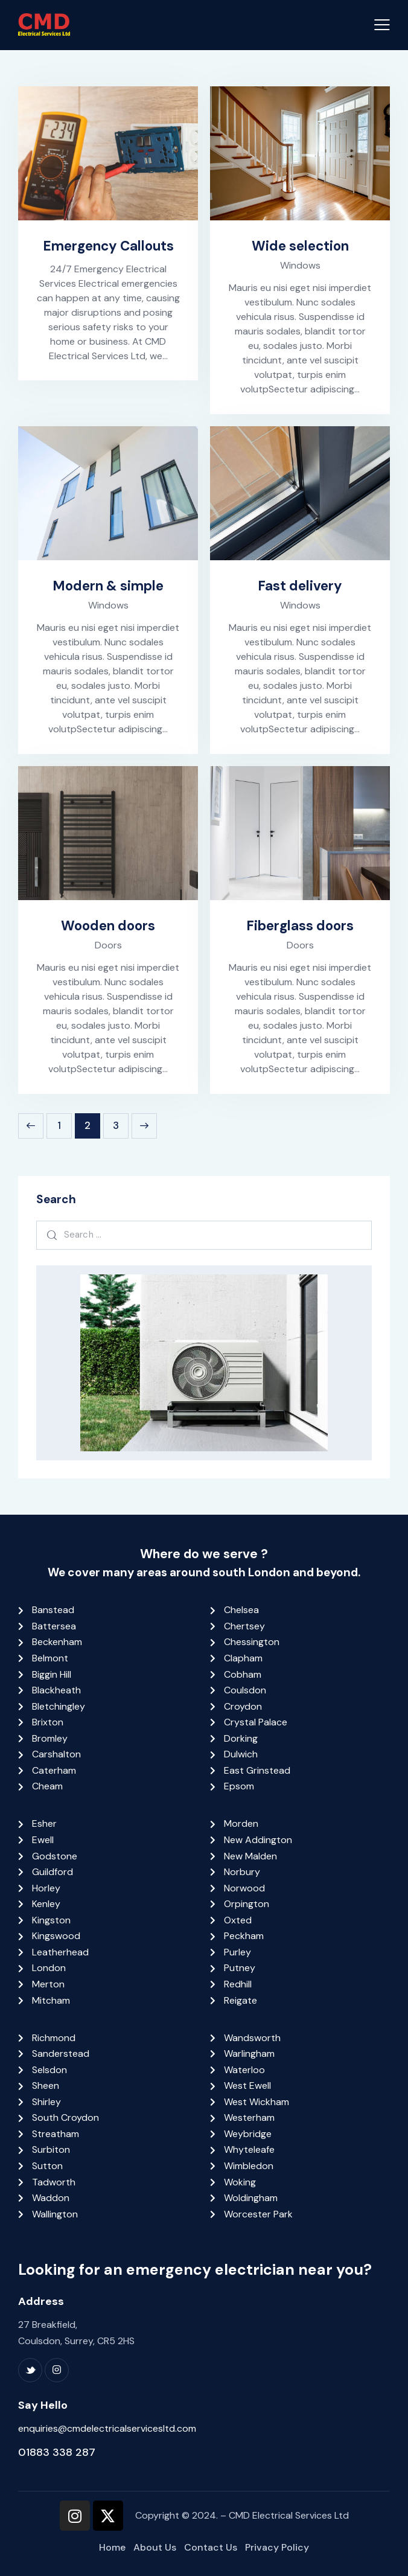 This screenshot has height=2576, width=408. What do you see at coordinates (300, 926) in the screenshot?
I see `Fiberglass doors` at bounding box center [300, 926].